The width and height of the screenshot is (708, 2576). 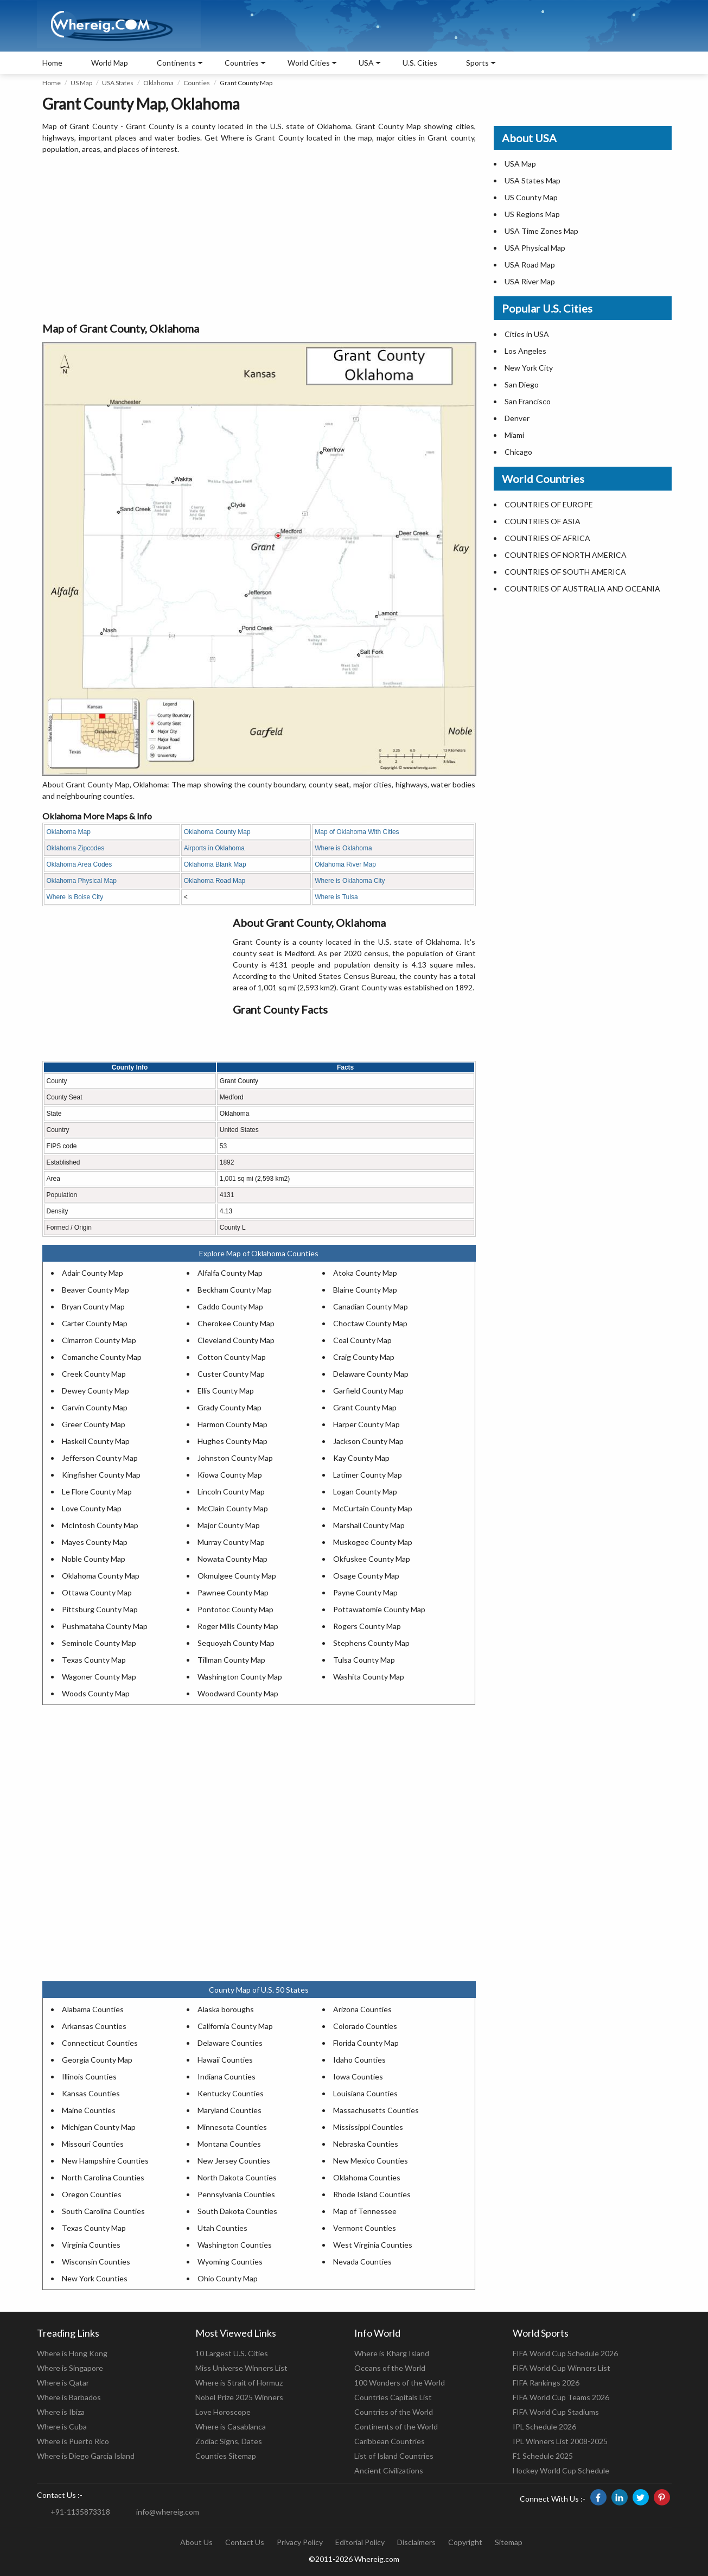 What do you see at coordinates (239, 1676) in the screenshot?
I see `Washington County Map` at bounding box center [239, 1676].